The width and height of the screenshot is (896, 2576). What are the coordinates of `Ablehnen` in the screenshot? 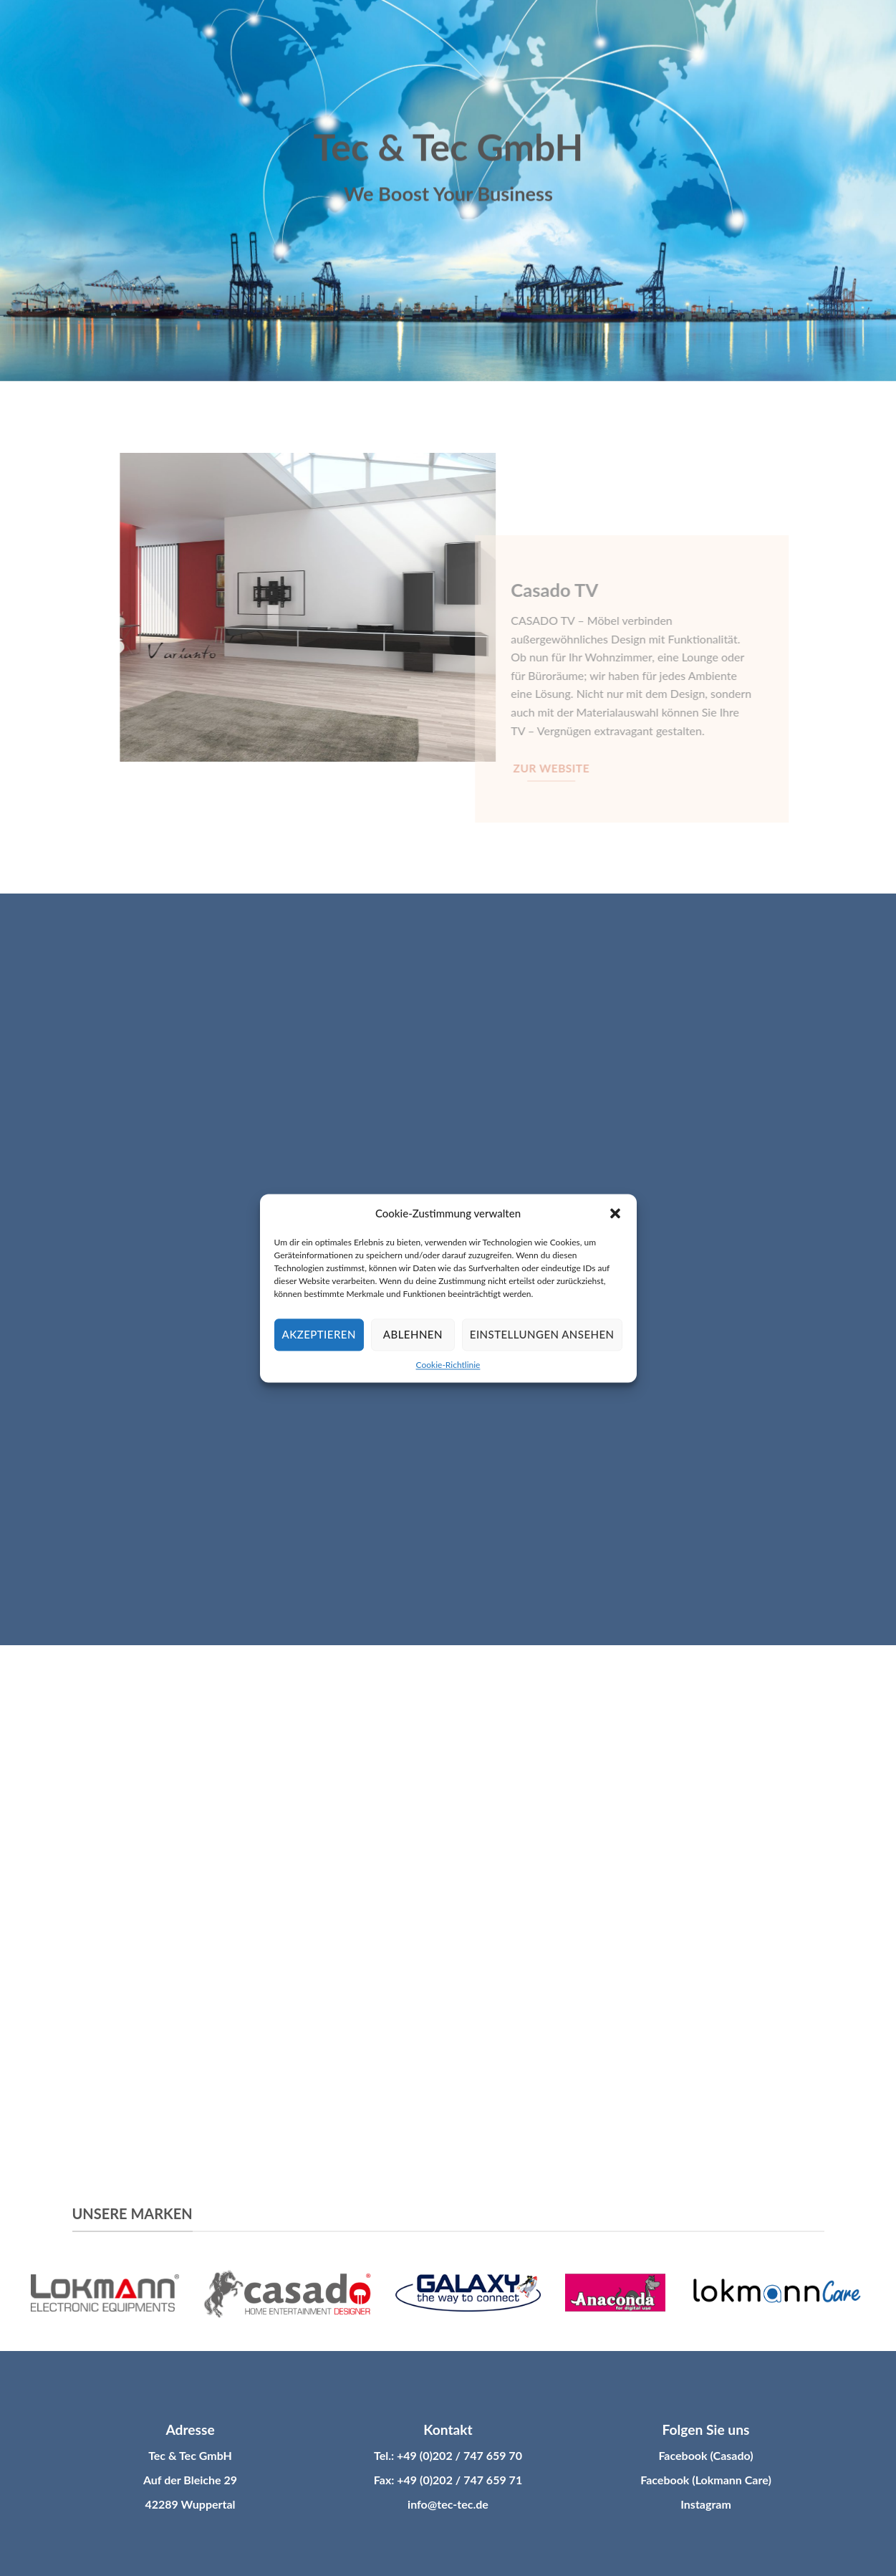 It's located at (413, 1334).